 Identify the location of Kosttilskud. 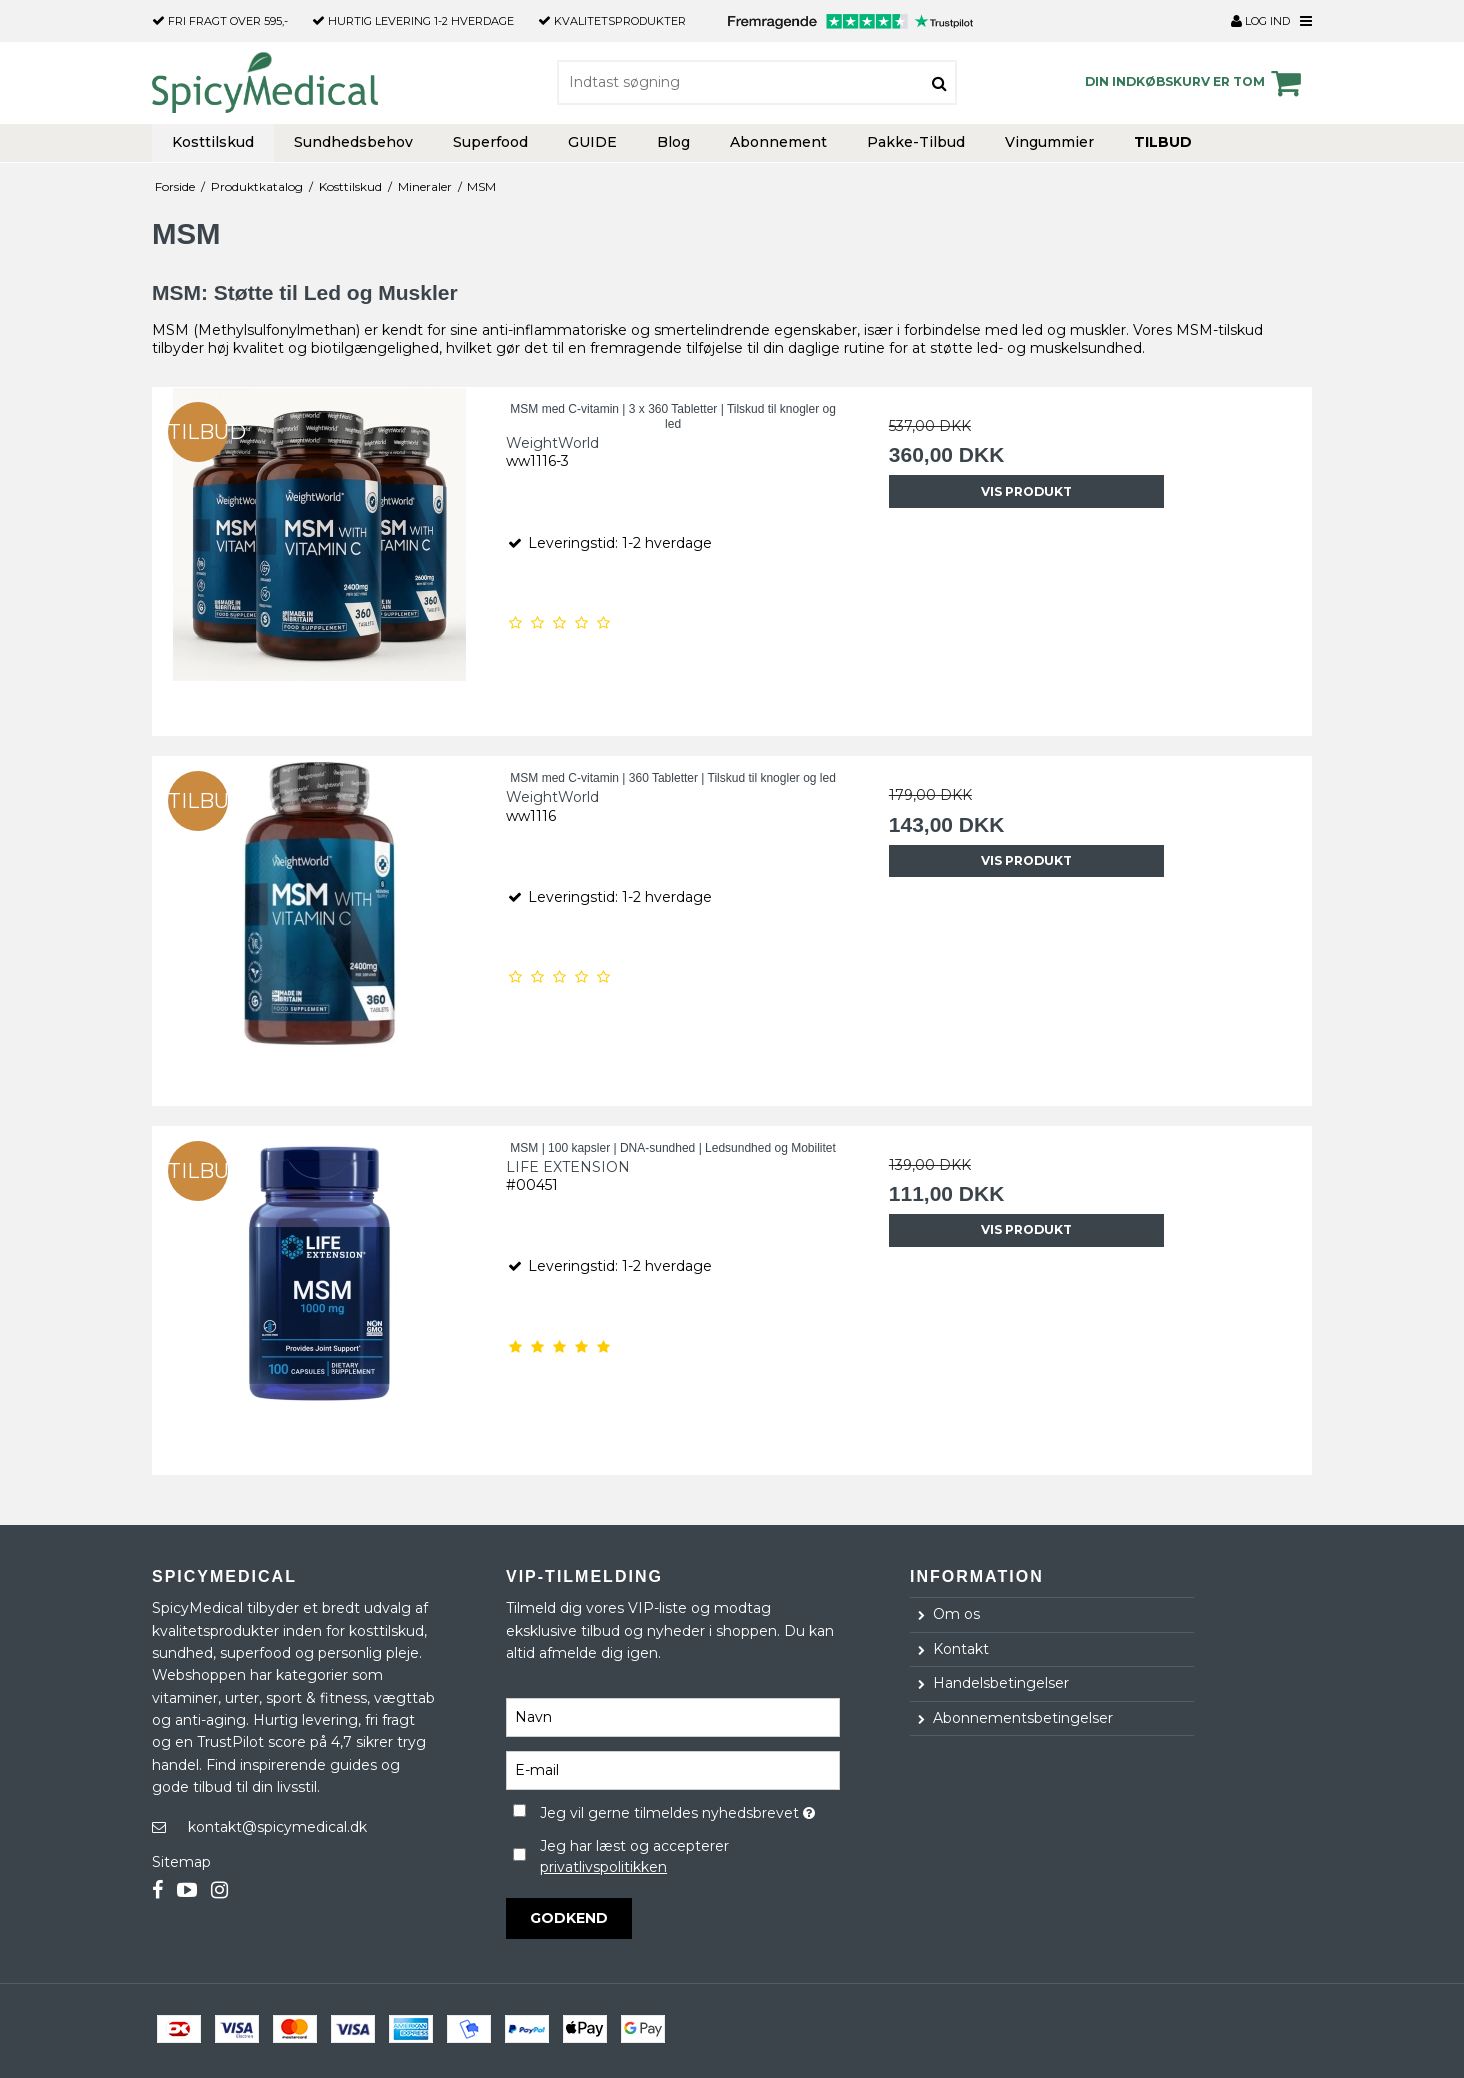
(213, 142).